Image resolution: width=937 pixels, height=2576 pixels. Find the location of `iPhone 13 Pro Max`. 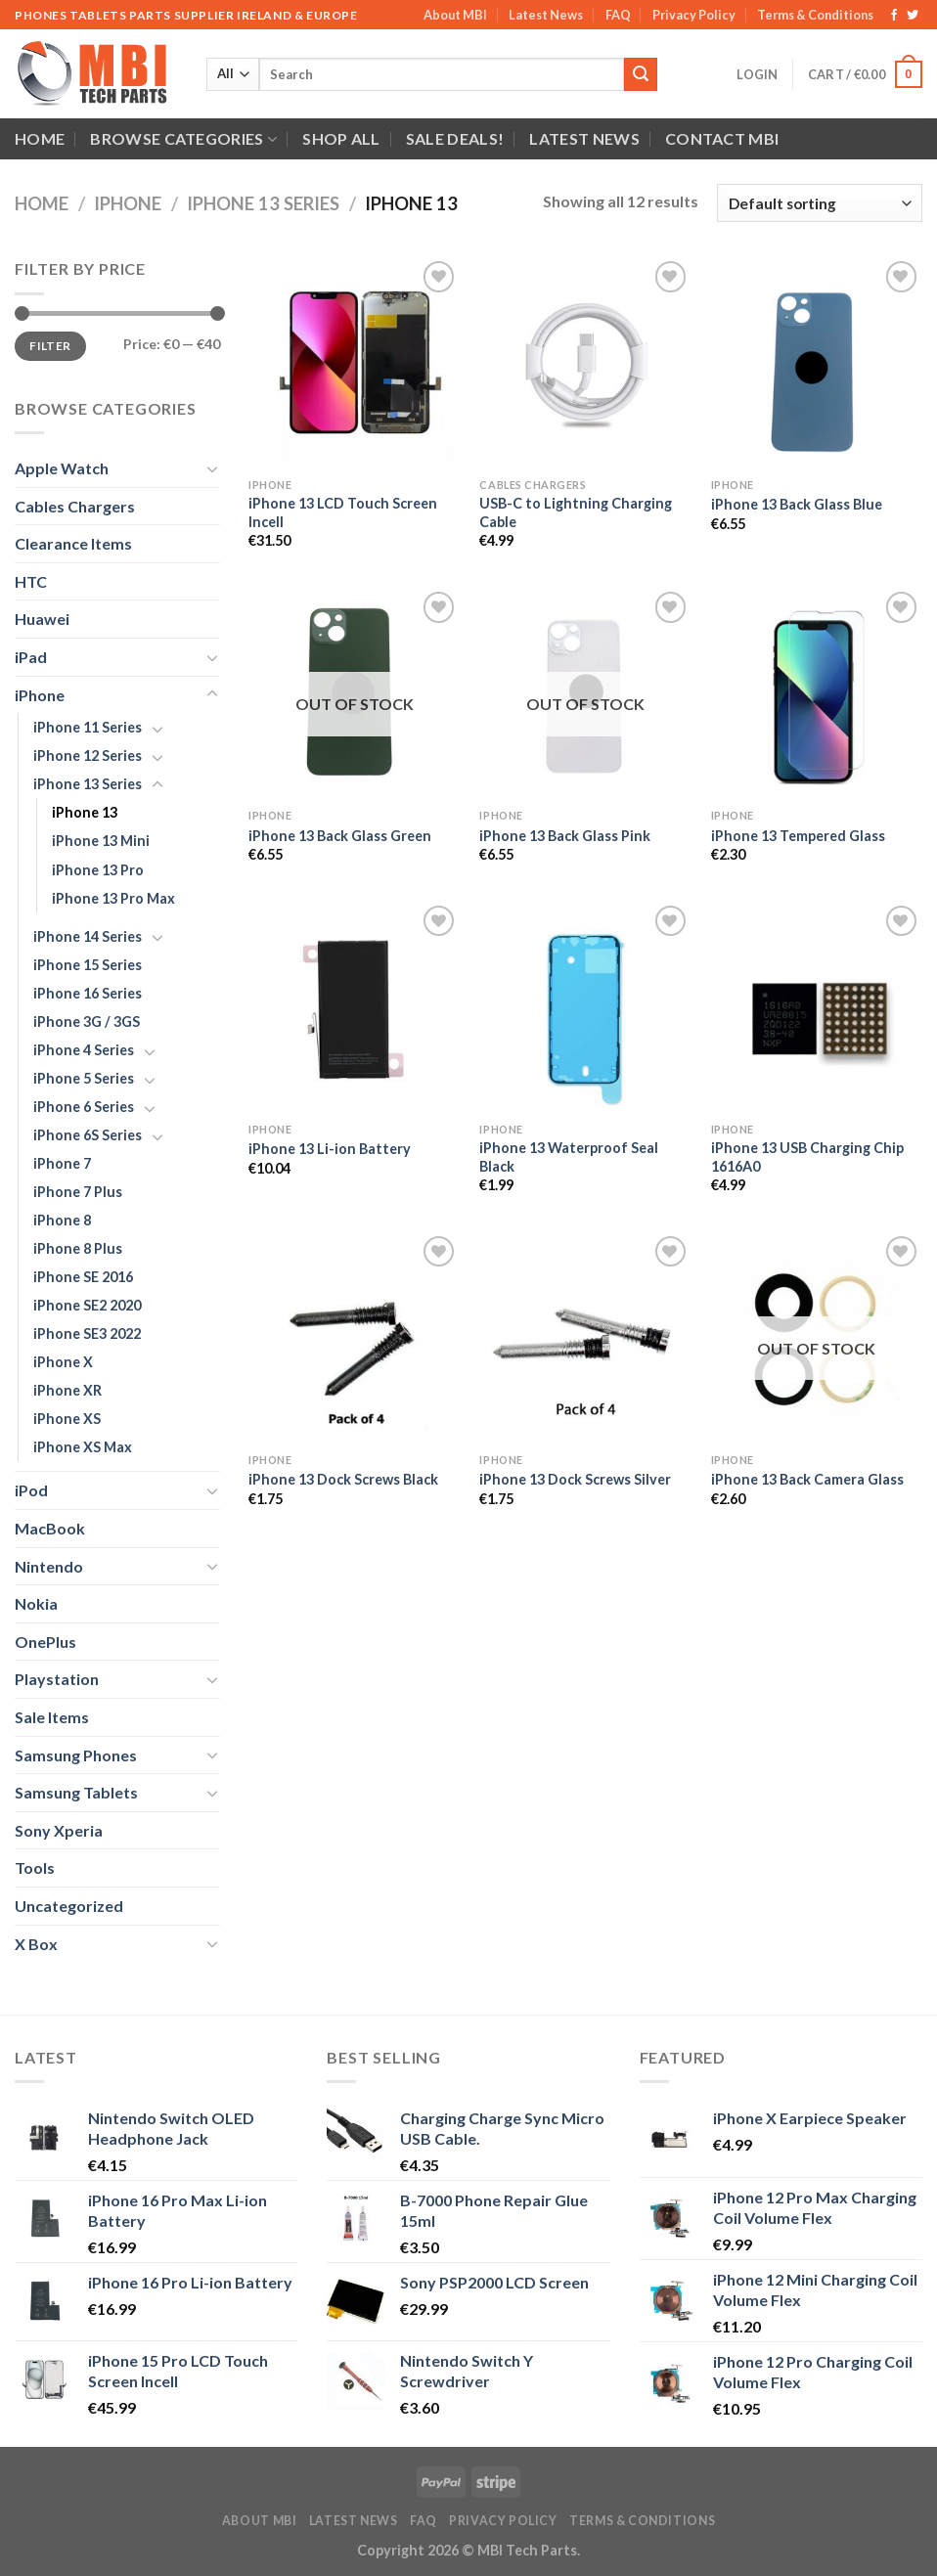

iPhone 13 Pro Max is located at coordinates (113, 898).